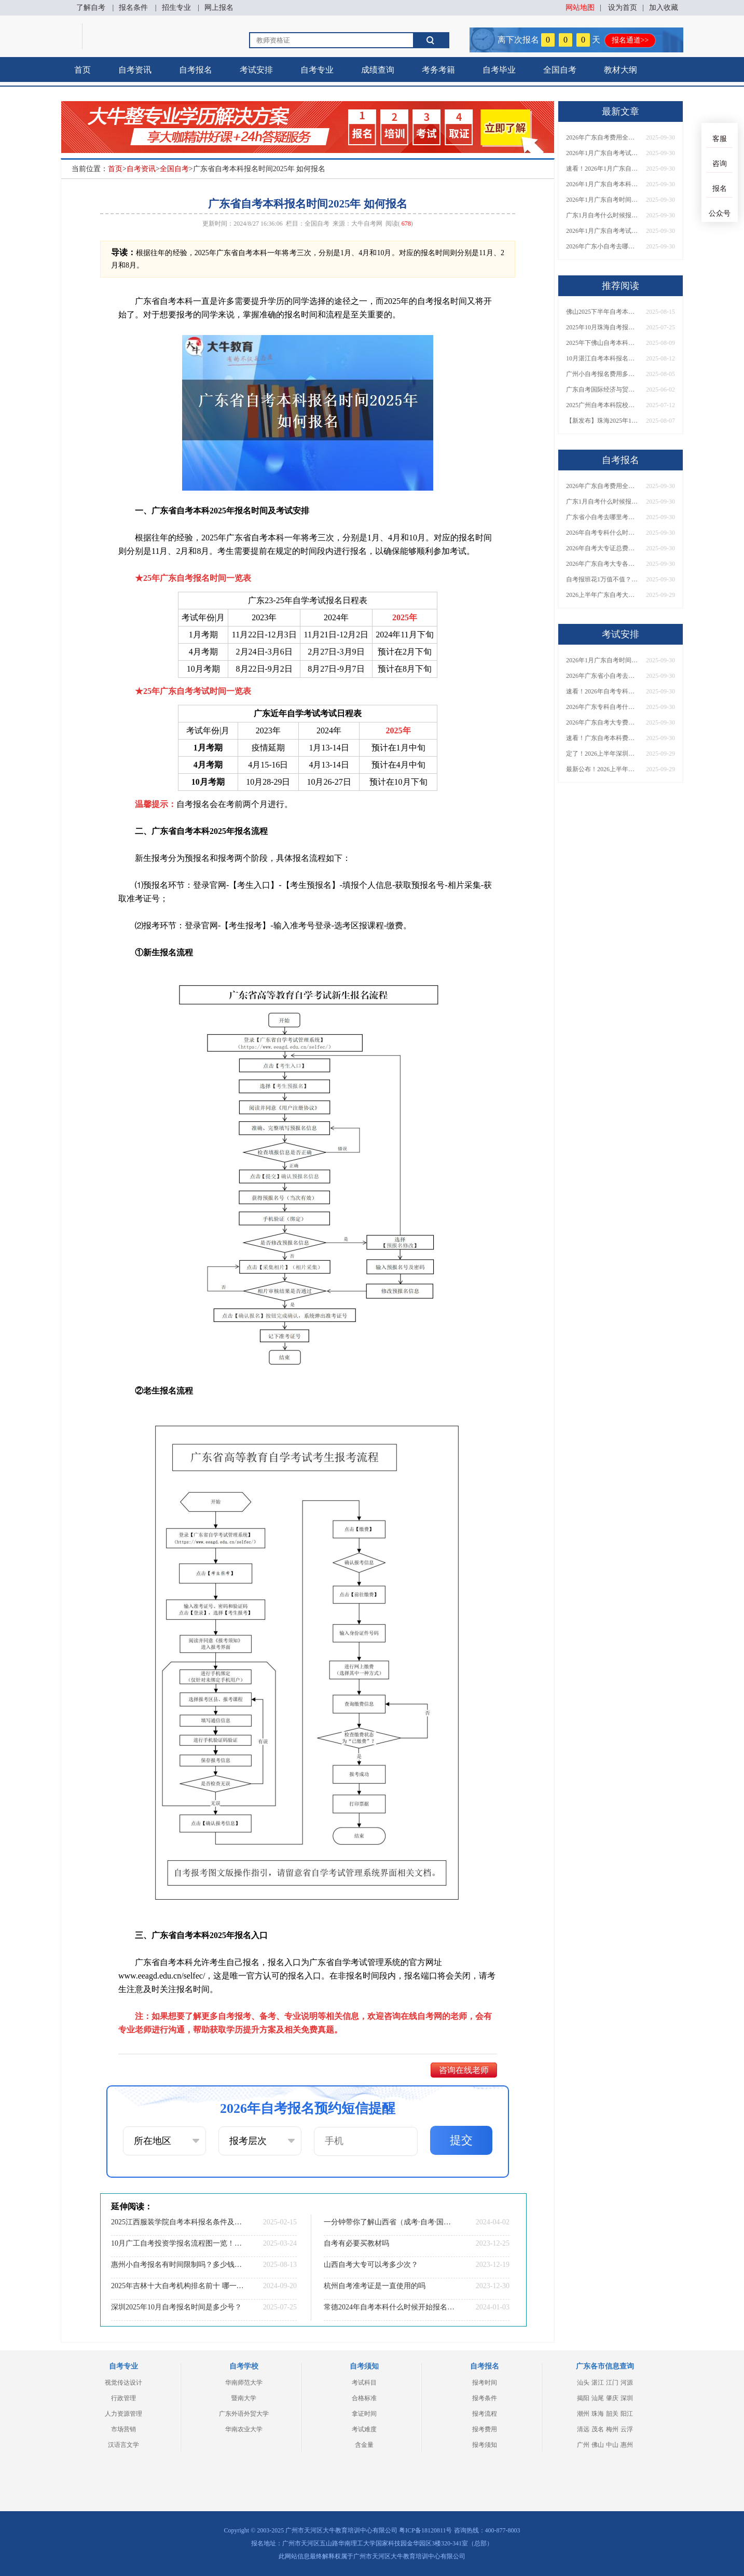 The image size is (744, 2576). What do you see at coordinates (612, 2413) in the screenshot?
I see `韶关` at bounding box center [612, 2413].